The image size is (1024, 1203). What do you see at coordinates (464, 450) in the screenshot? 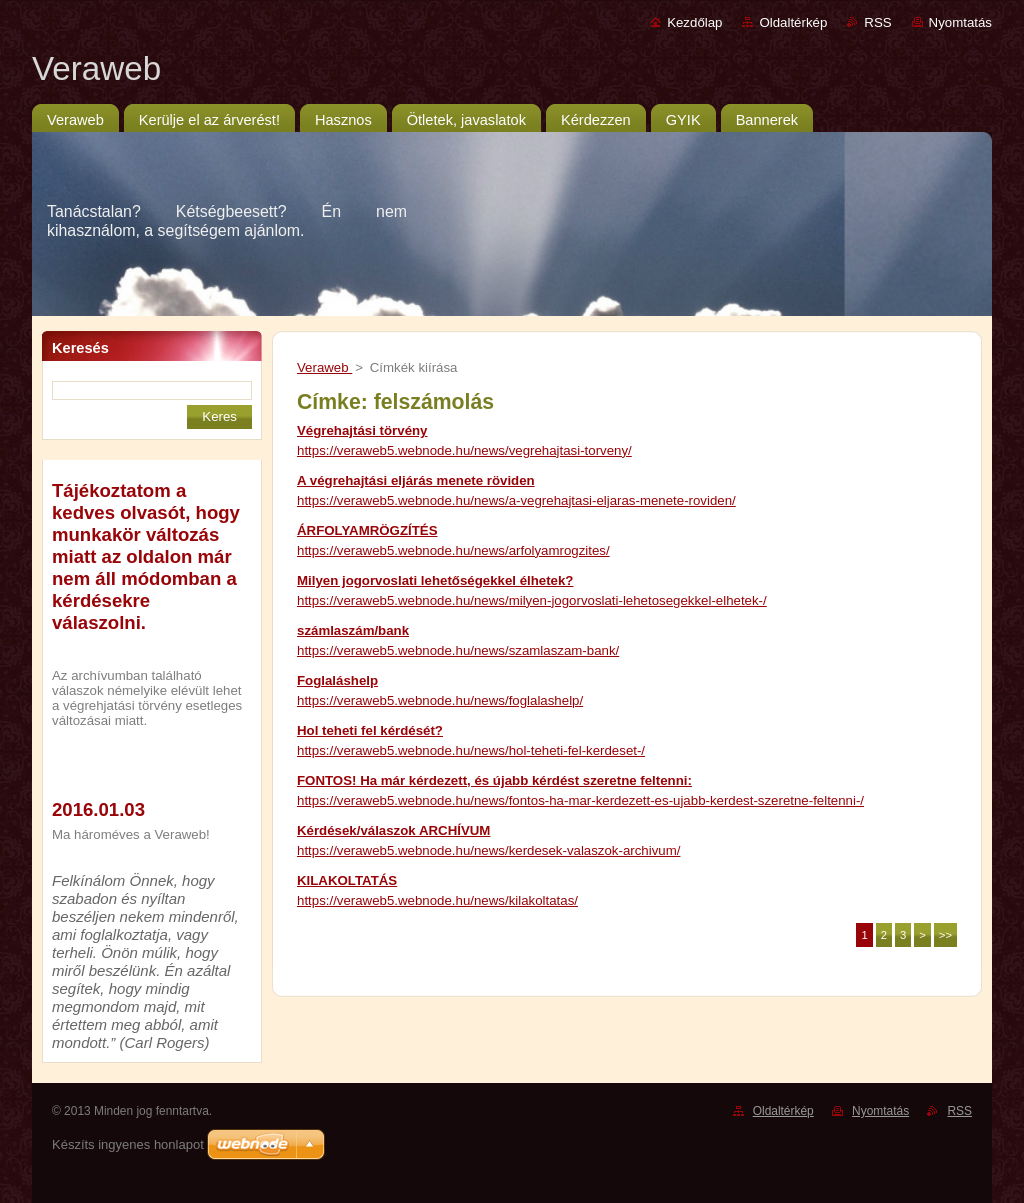
I see `https://veraweb5.webnode.hu/news/vegrehajtasi-torveny/` at bounding box center [464, 450].